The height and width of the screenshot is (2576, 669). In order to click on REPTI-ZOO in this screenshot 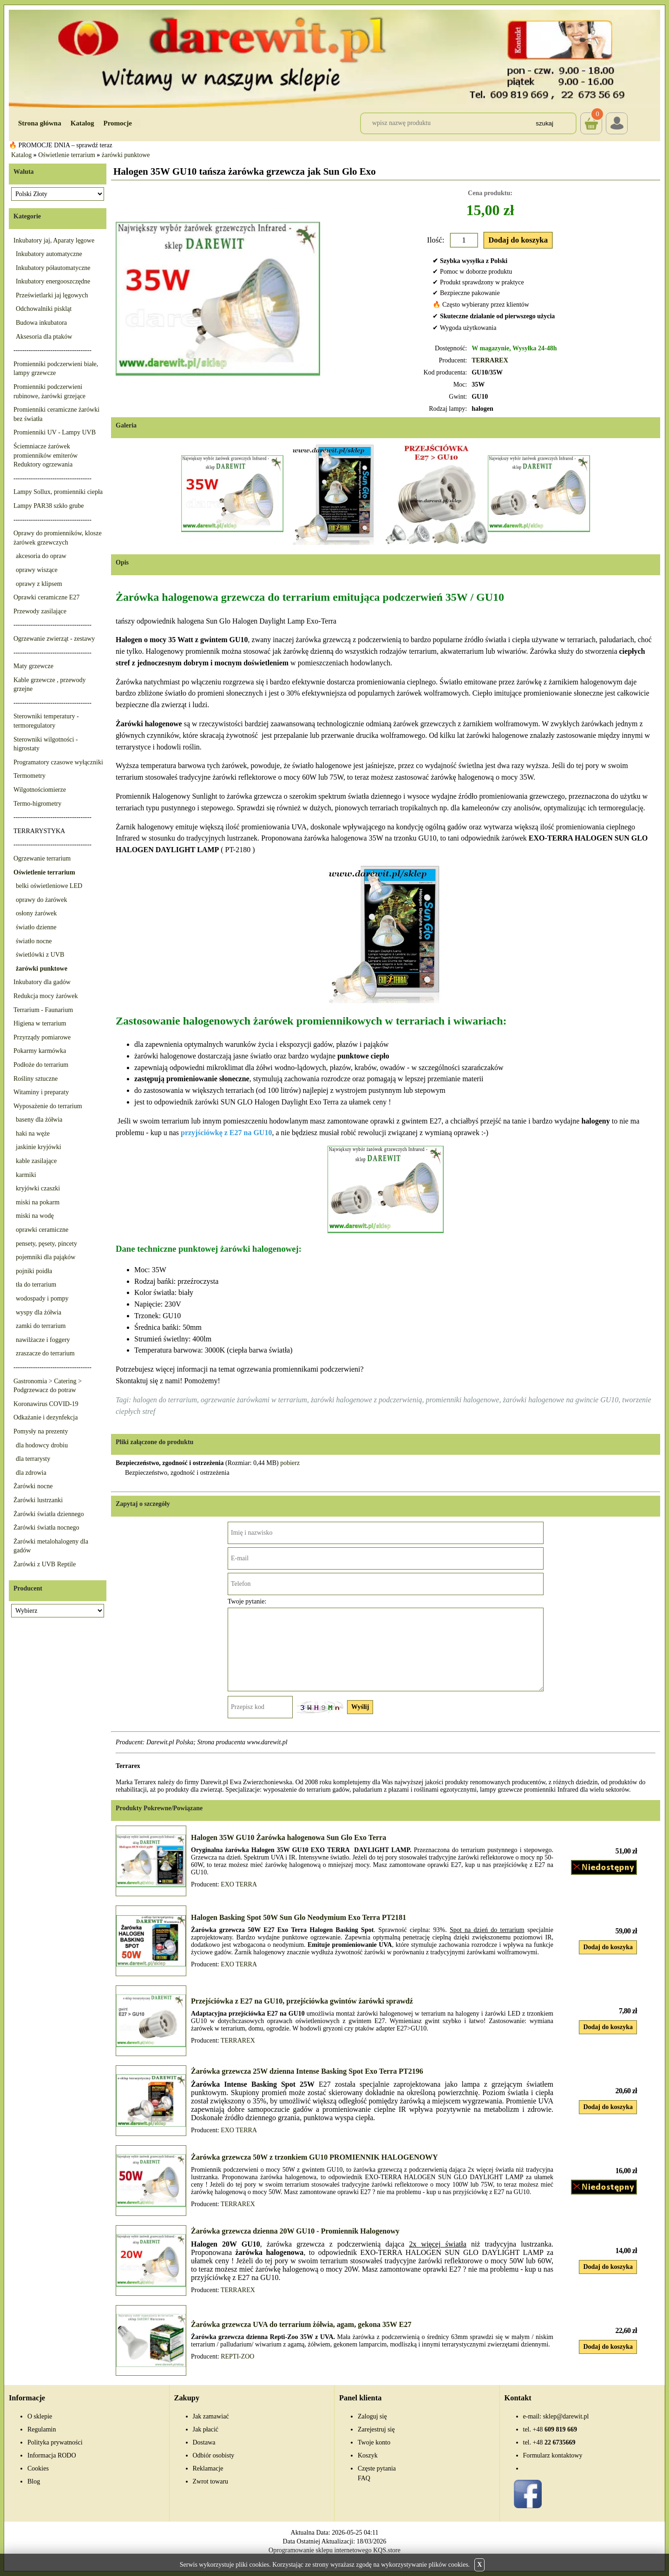, I will do `click(237, 2356)`.